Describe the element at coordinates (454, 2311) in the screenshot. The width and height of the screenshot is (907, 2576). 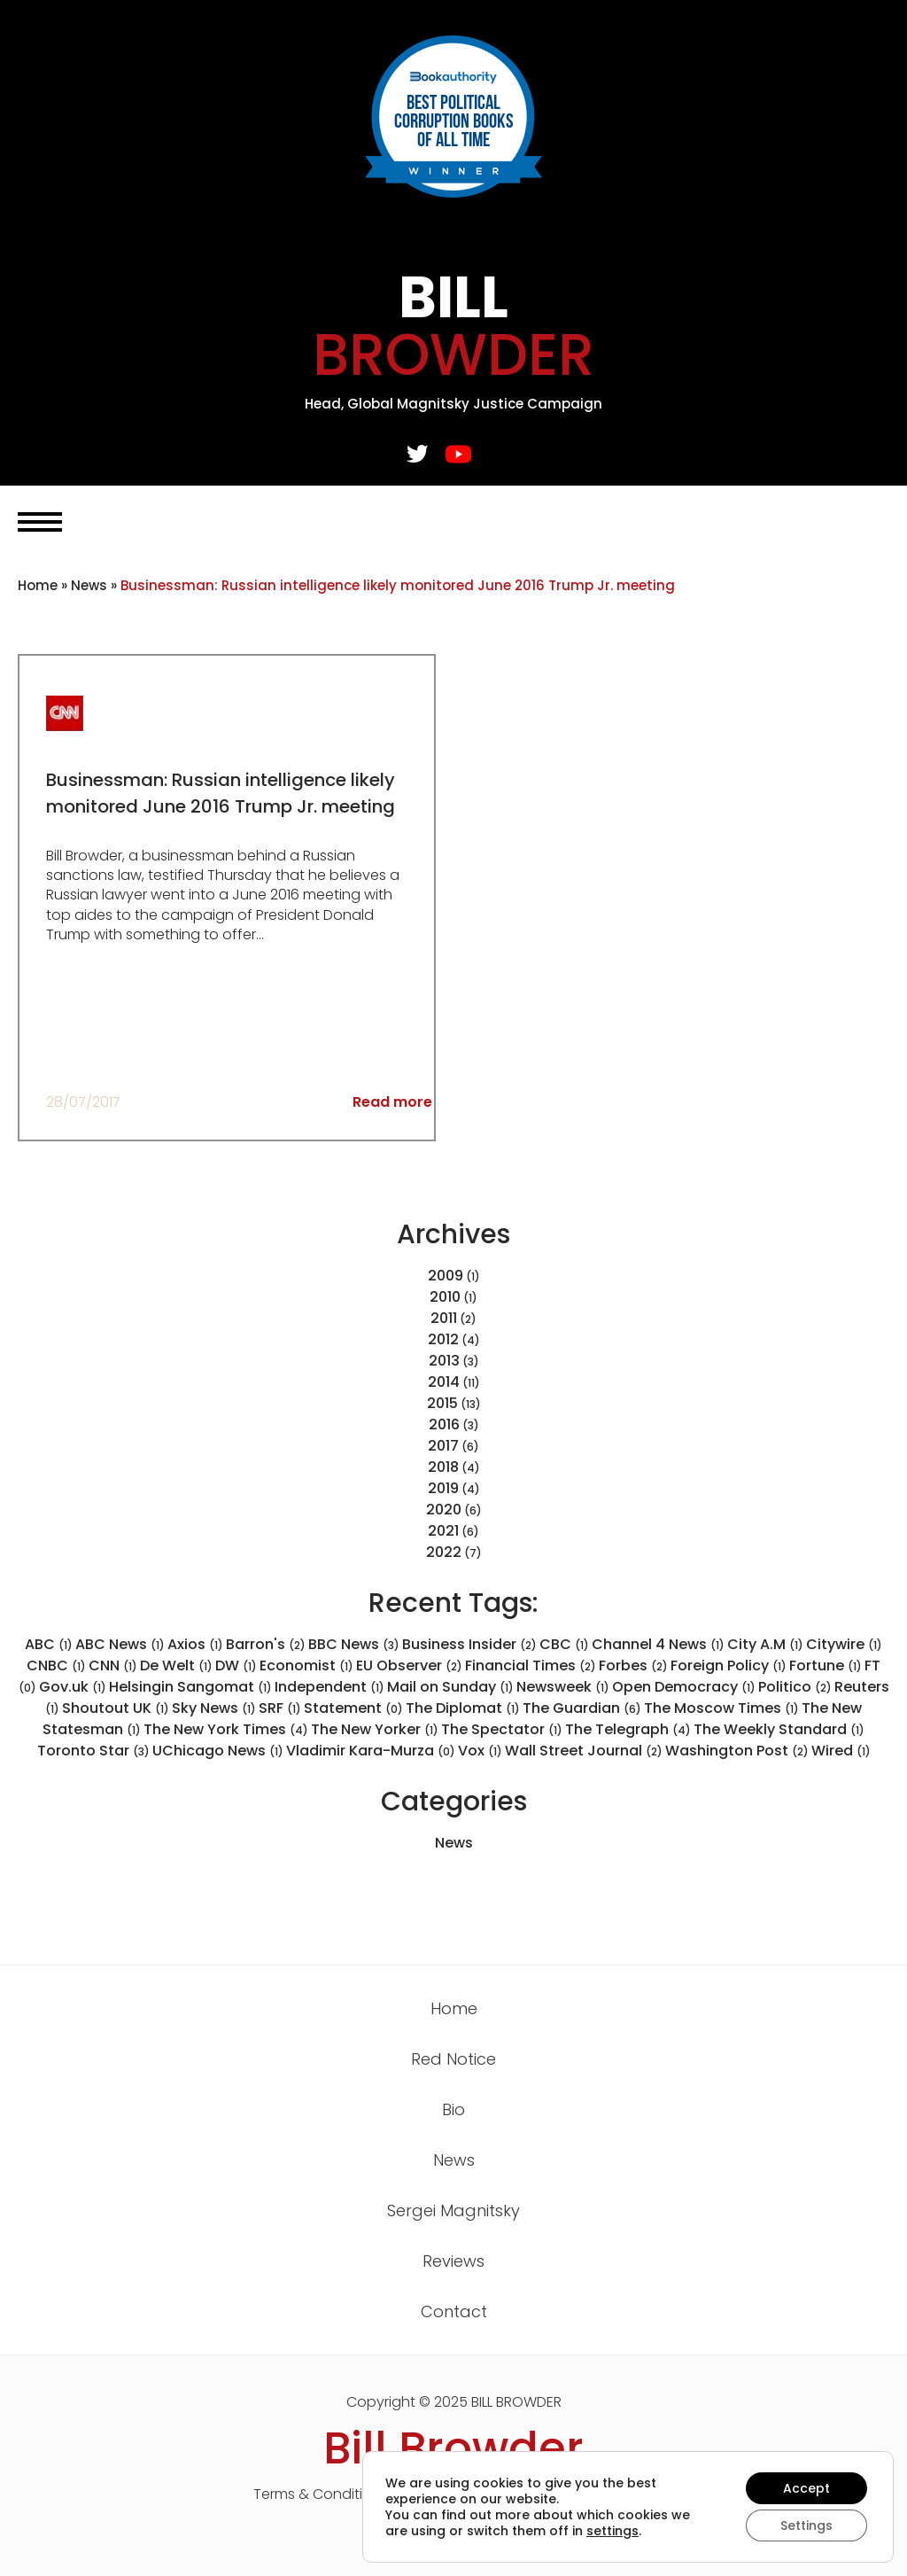
I see `Contact` at that location.